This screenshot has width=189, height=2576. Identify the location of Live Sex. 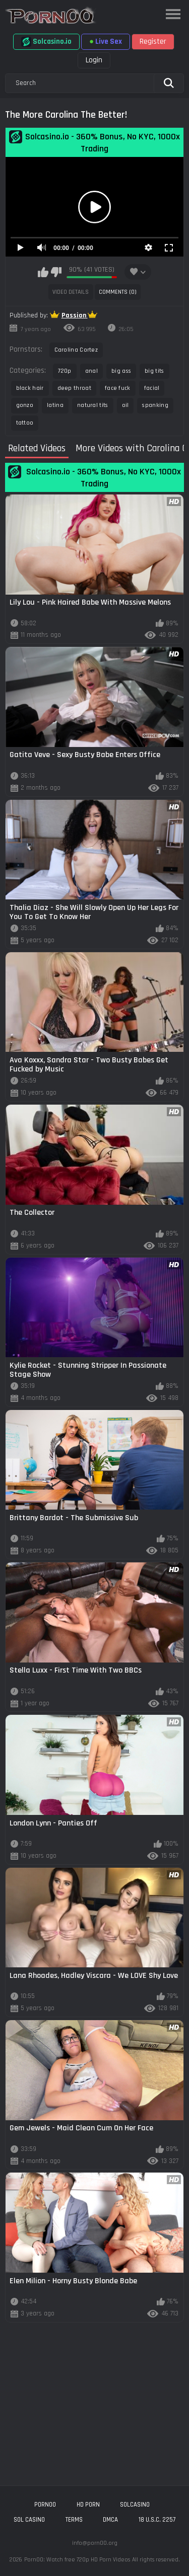
(105, 41).